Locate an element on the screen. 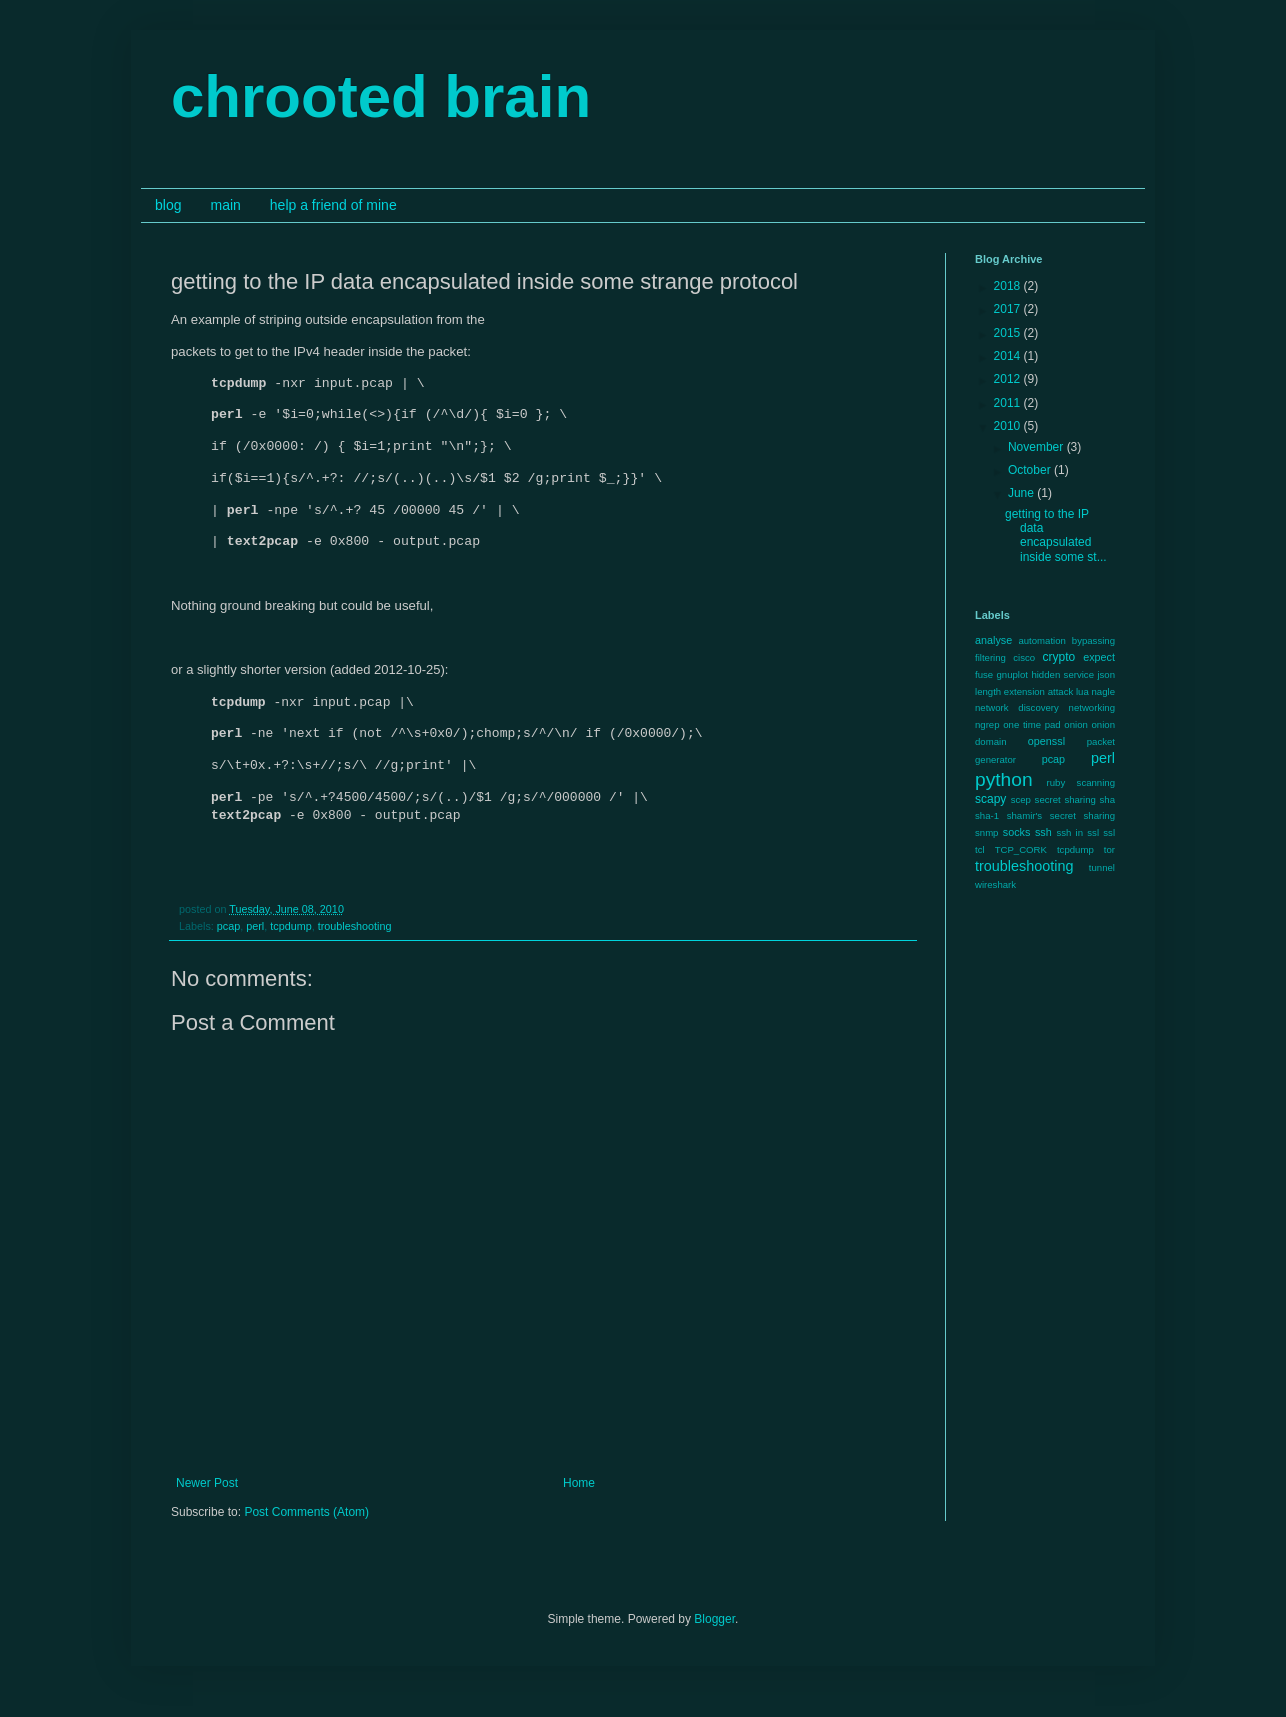 Image resolution: width=1286 pixels, height=1717 pixels. help a friend of mine is located at coordinates (333, 205).